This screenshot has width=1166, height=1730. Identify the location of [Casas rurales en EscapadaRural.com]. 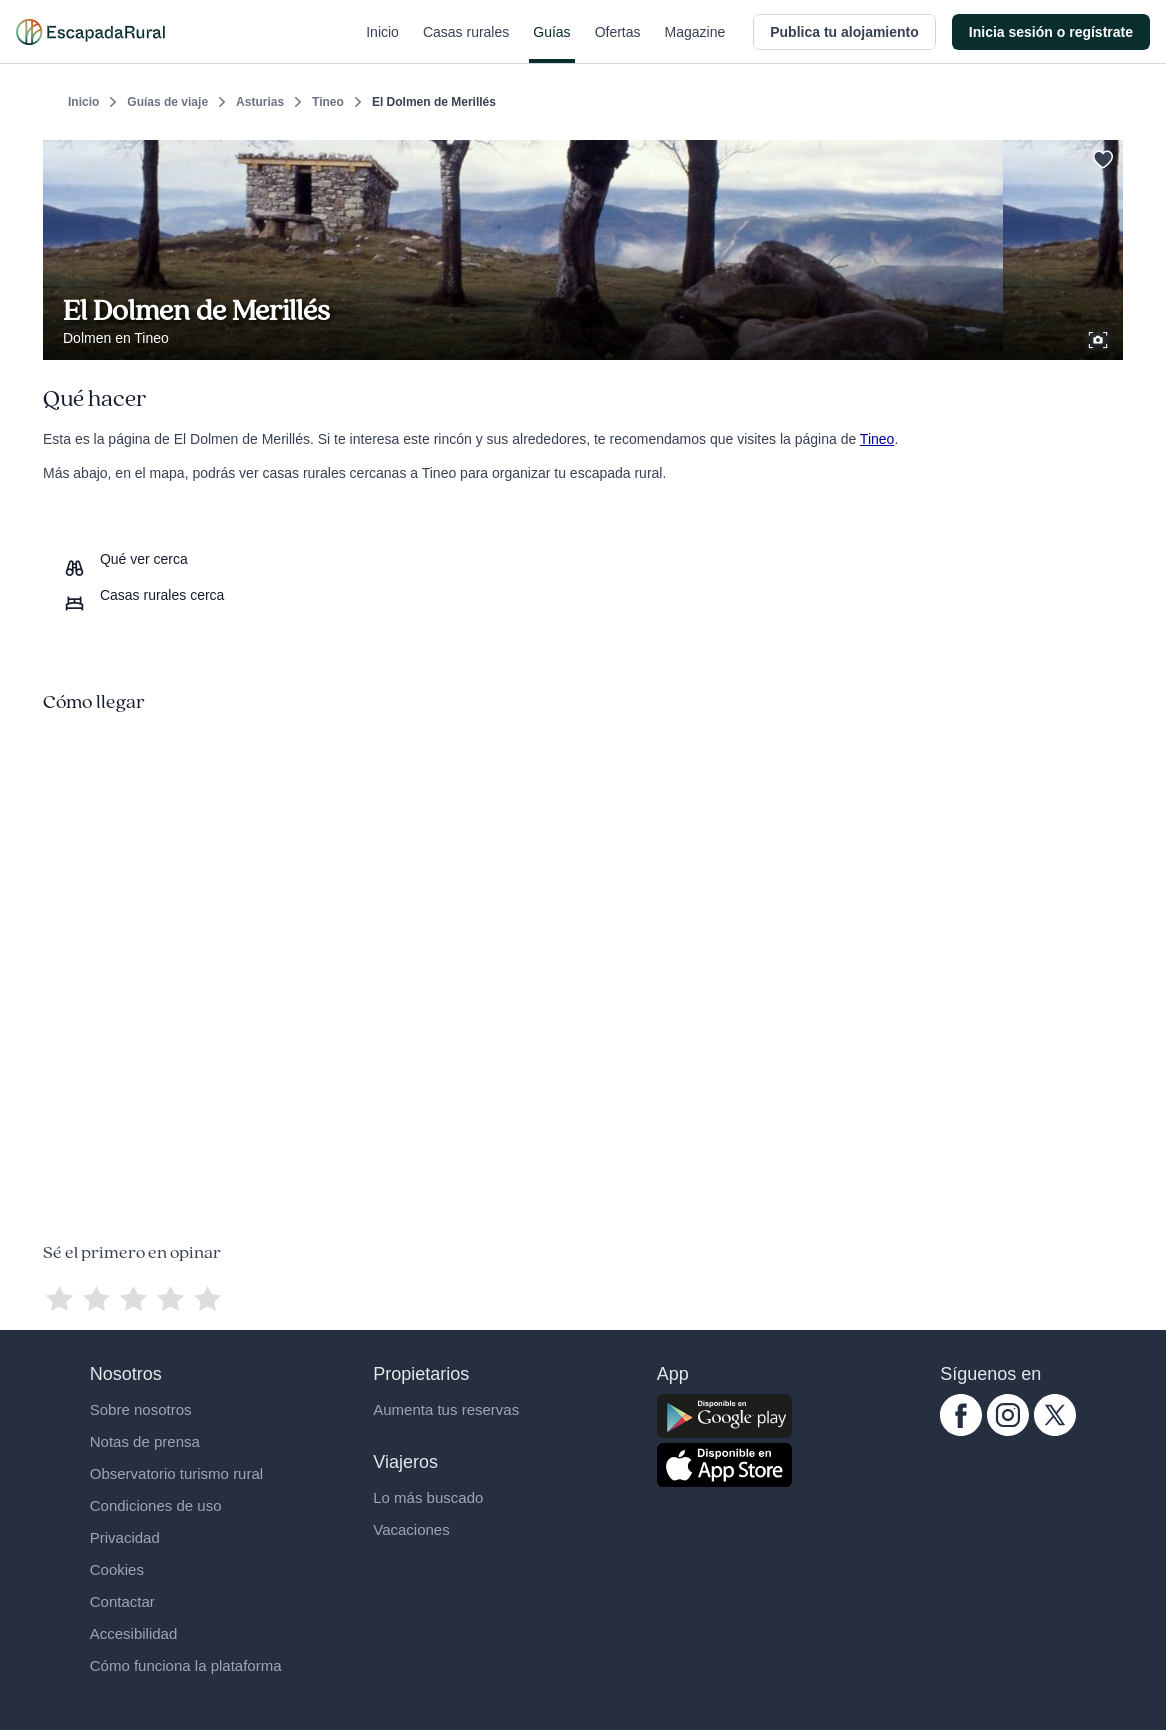
(90, 32).